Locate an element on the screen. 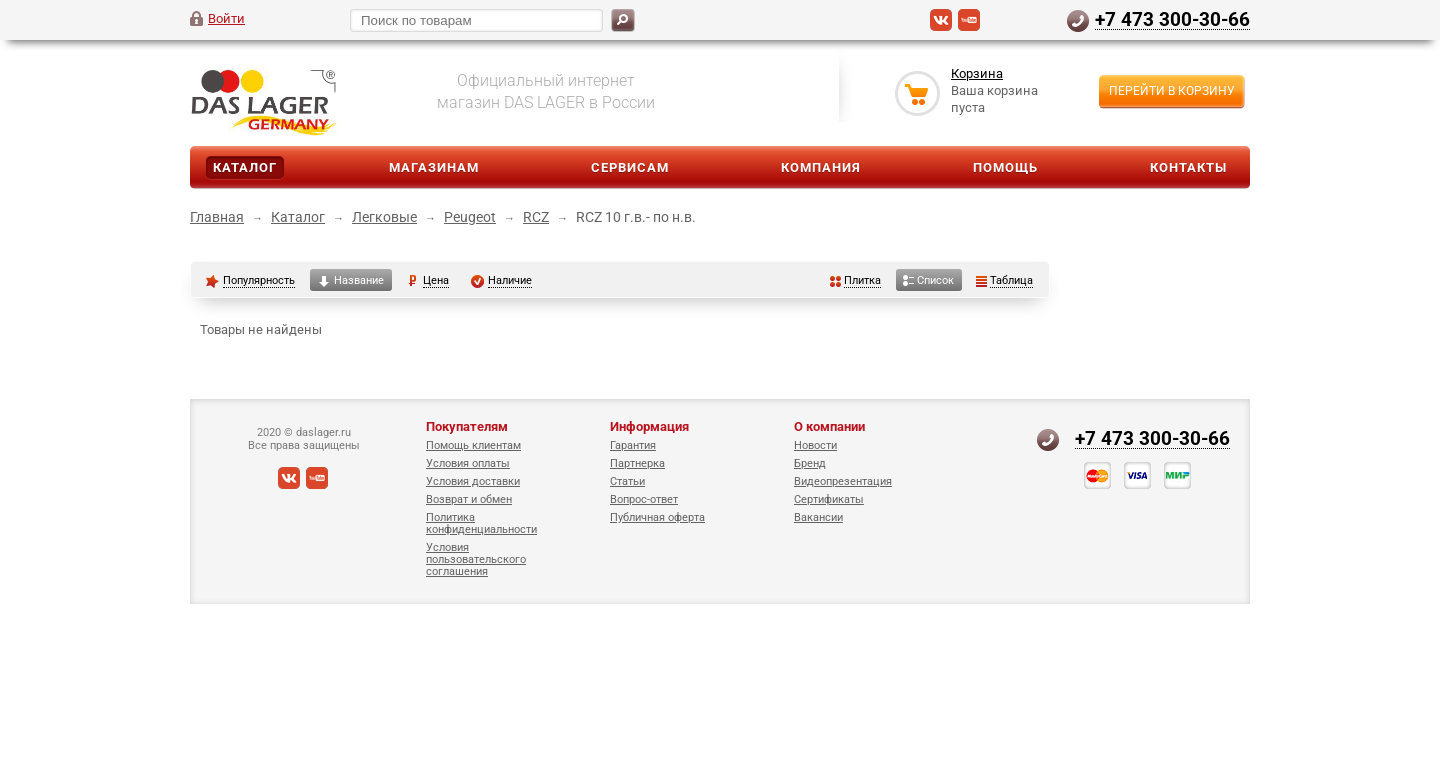  Бренд is located at coordinates (810, 463).